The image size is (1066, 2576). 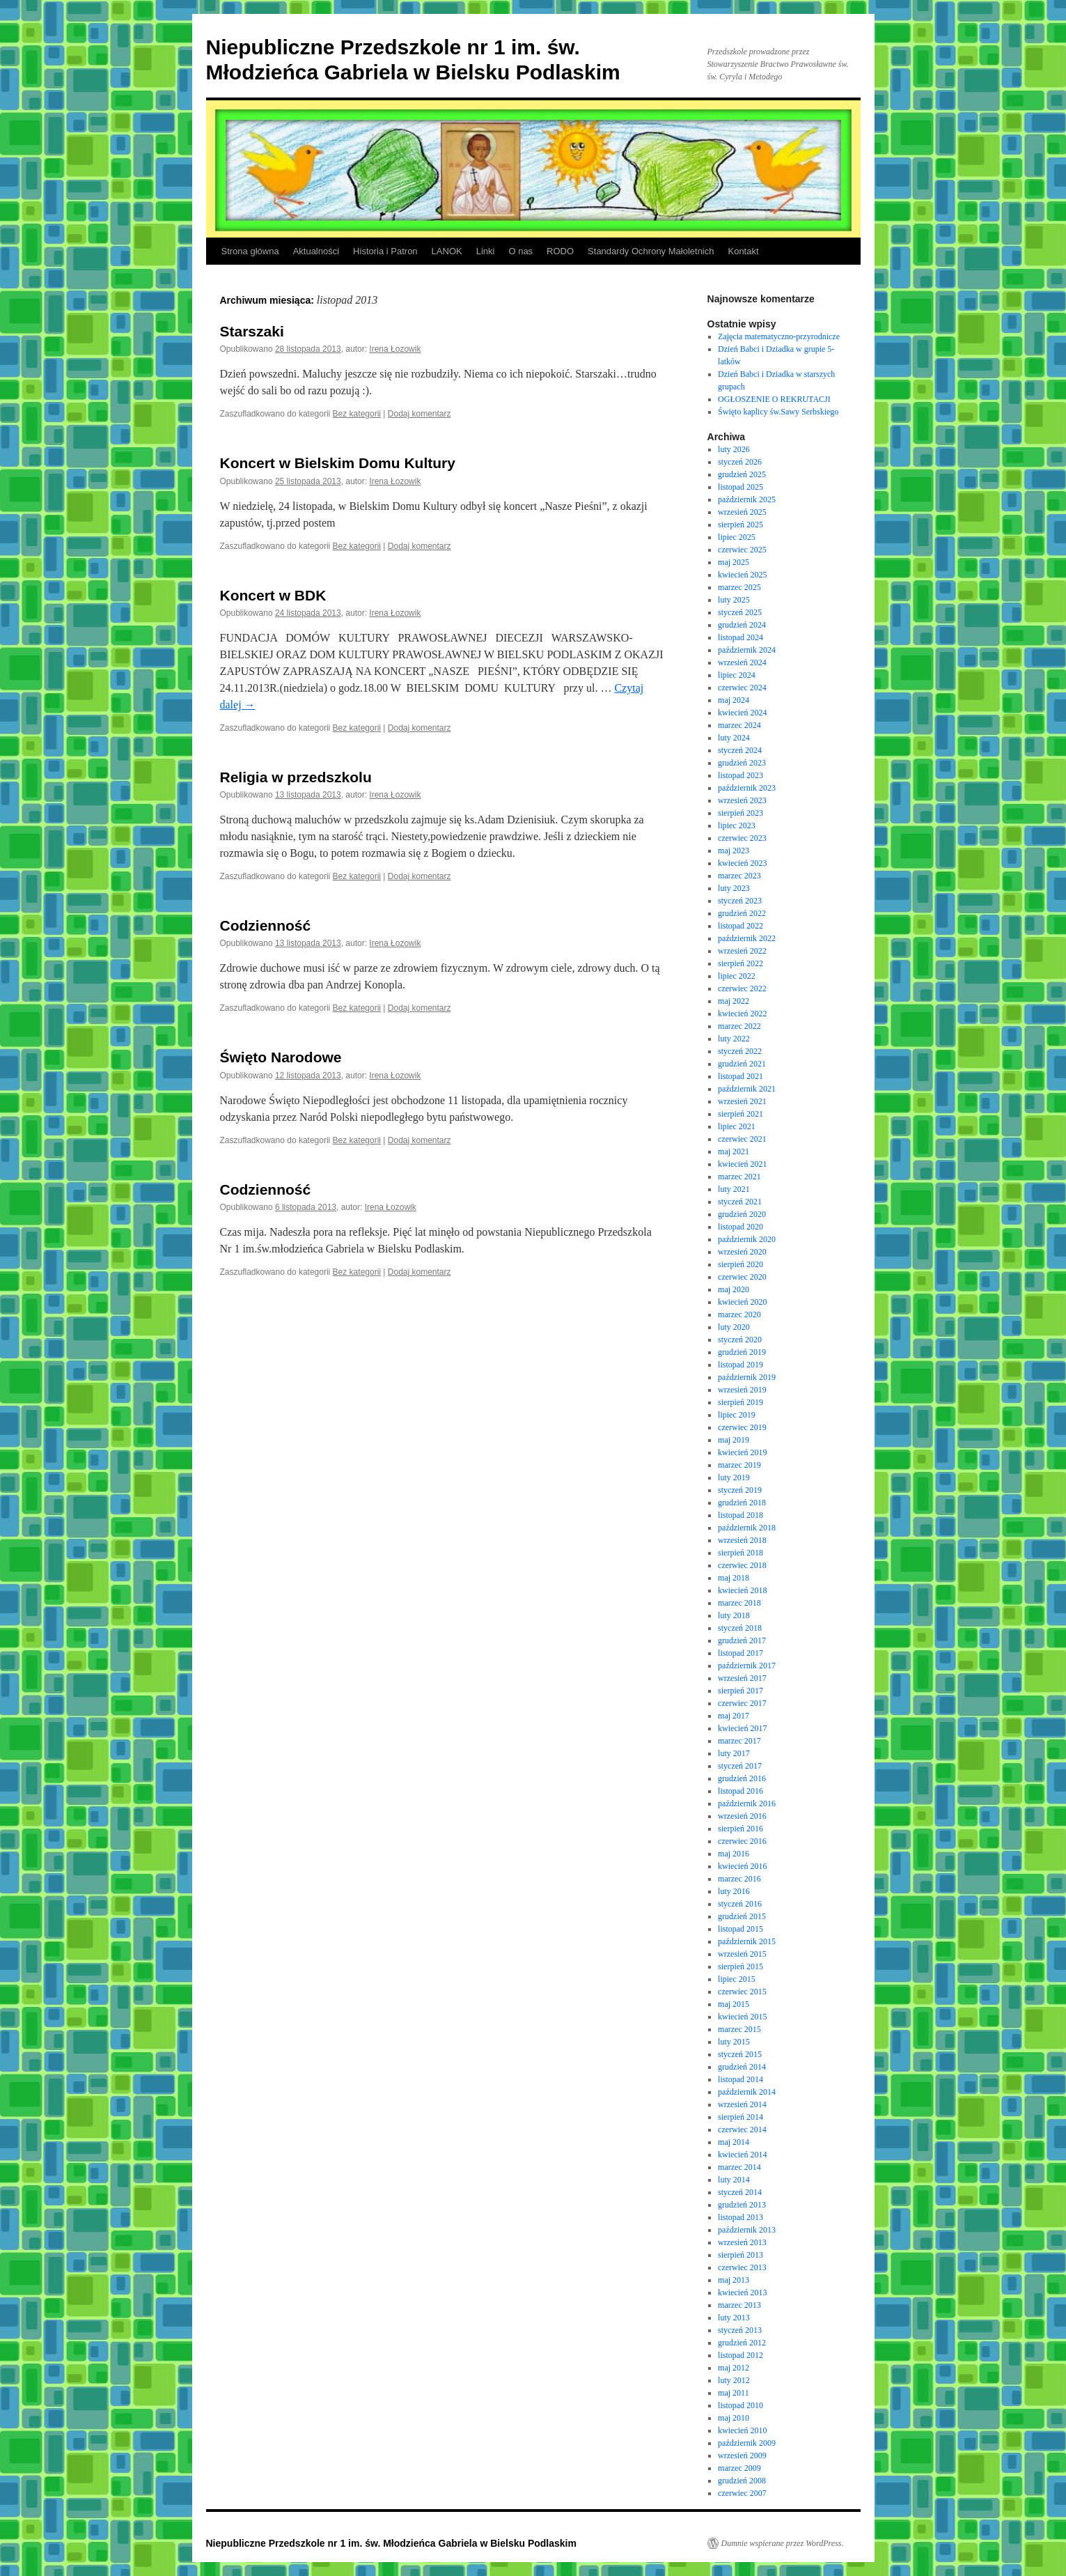 I want to click on wrzesień 2009, so click(x=742, y=2455).